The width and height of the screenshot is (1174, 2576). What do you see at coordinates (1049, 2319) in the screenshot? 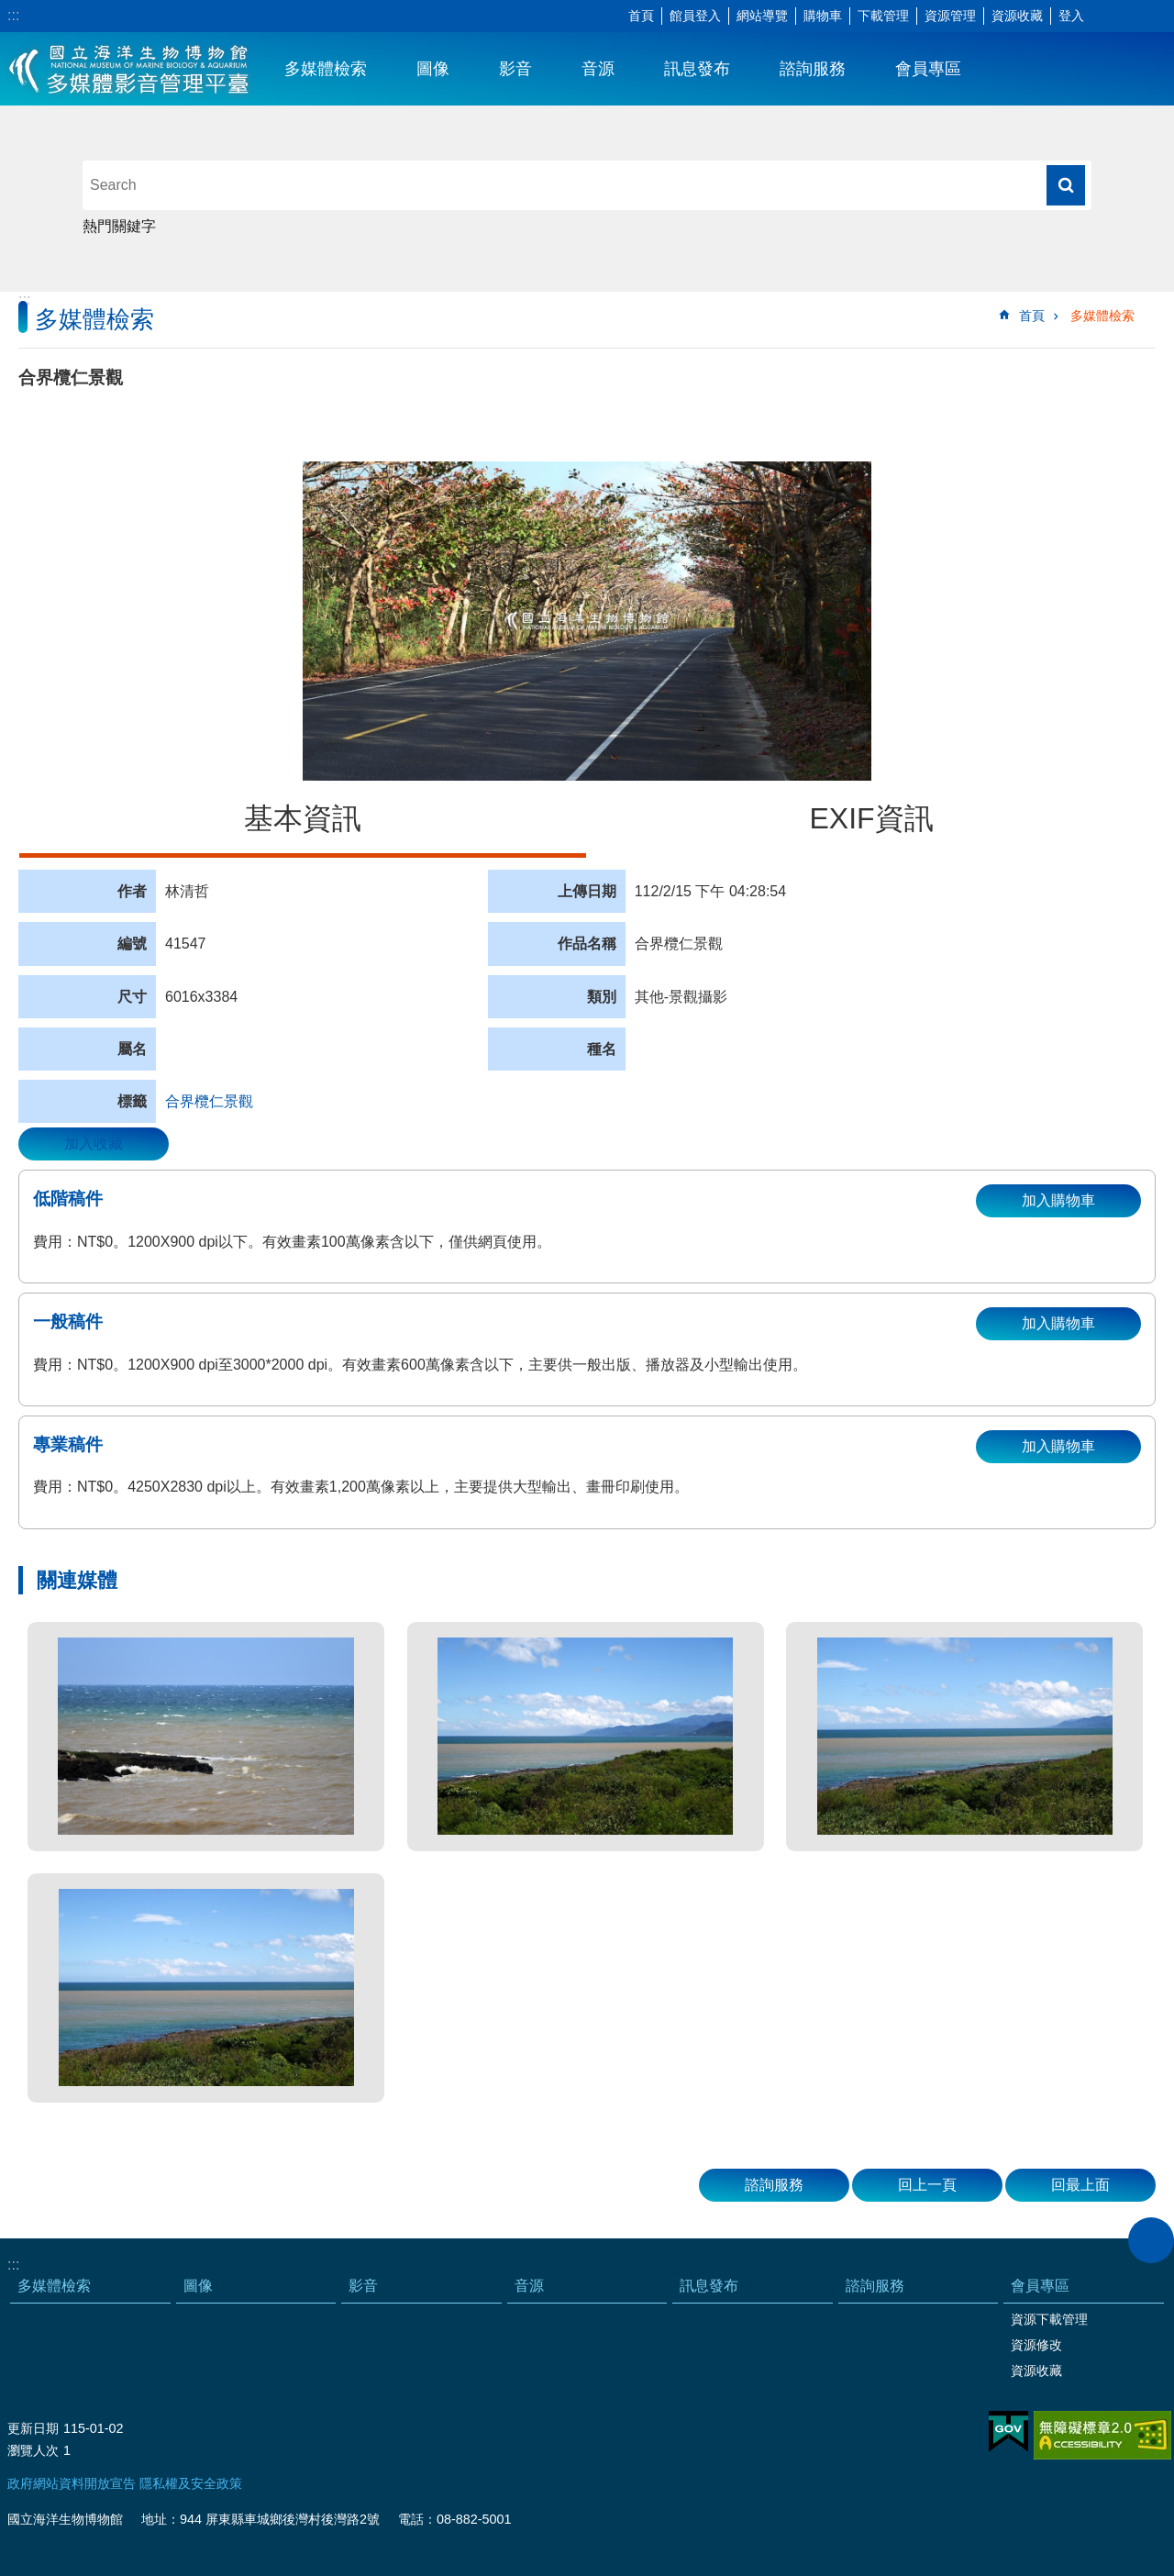
I see `資源下載管理` at bounding box center [1049, 2319].